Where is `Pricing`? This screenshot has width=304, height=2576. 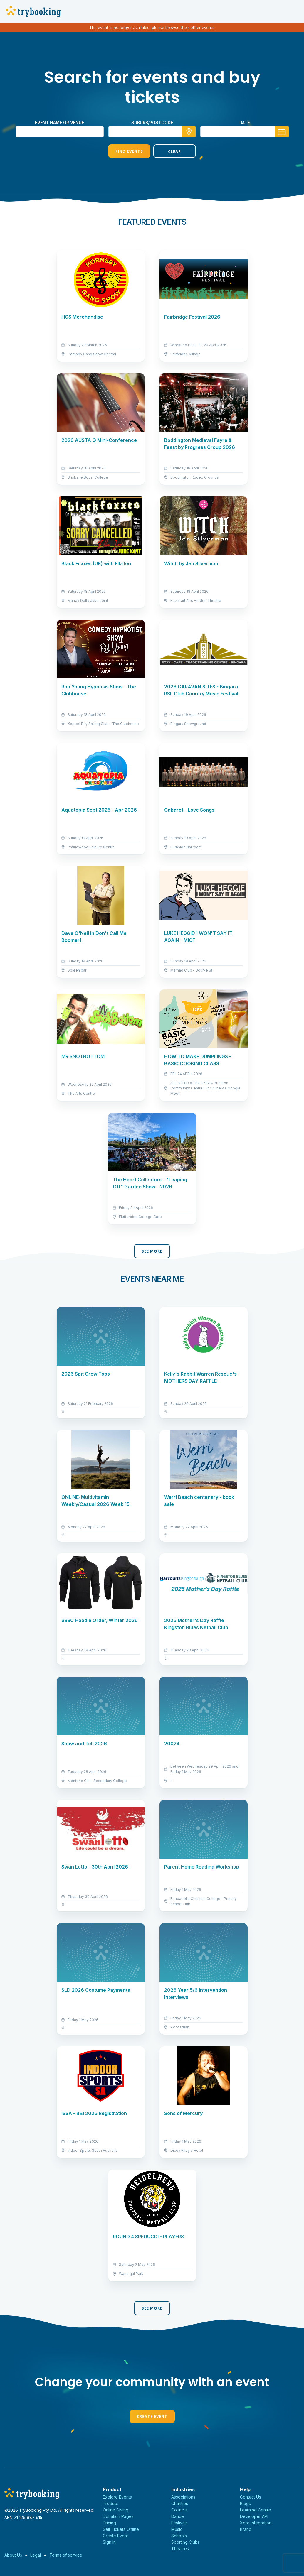
Pricing is located at coordinates (109, 2522).